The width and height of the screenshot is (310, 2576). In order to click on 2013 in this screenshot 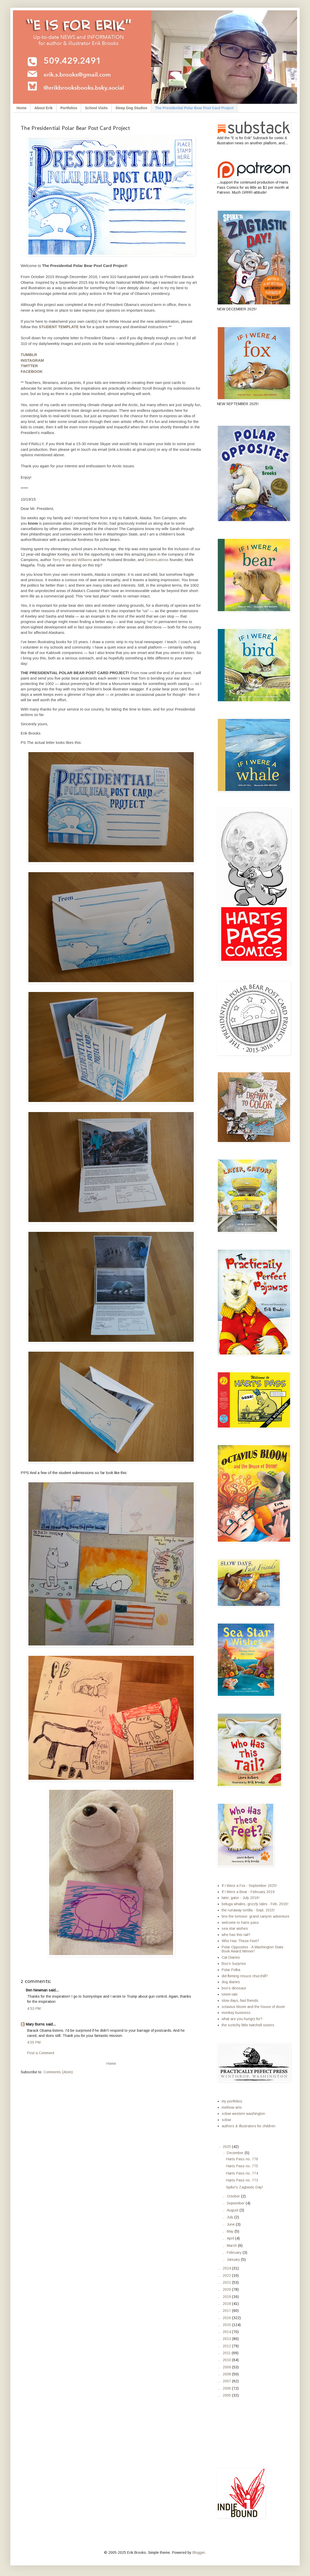, I will do `click(227, 2339)`.